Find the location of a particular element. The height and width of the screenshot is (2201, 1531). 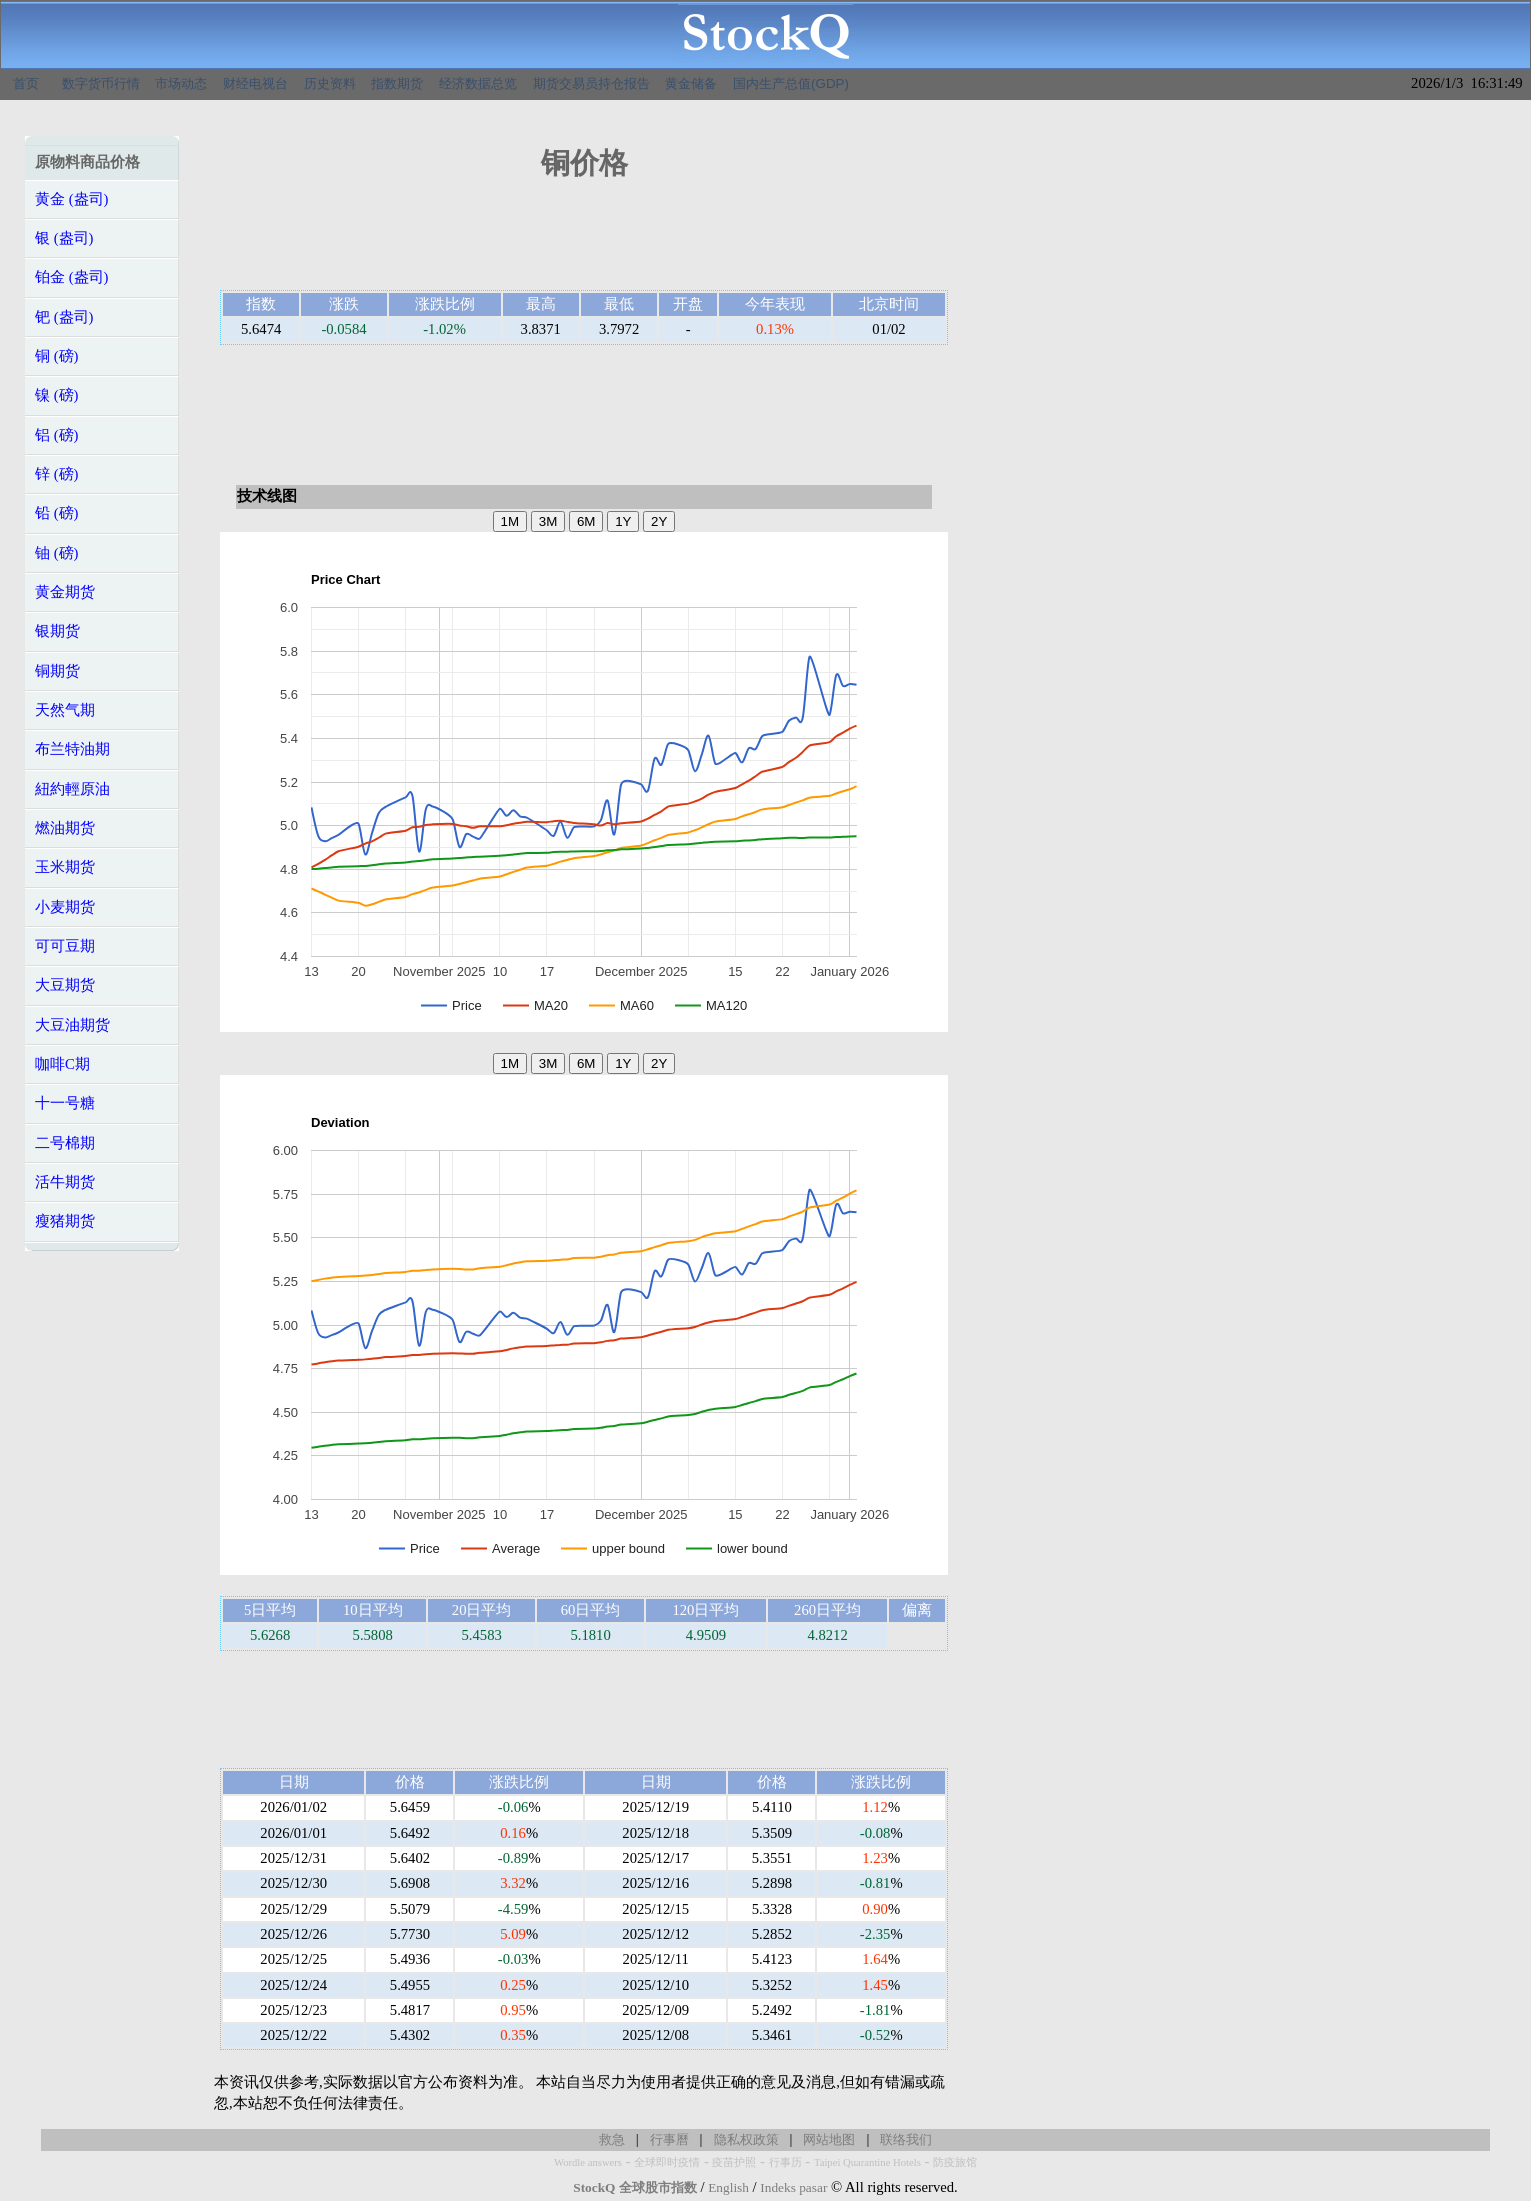

指数期货 is located at coordinates (397, 83).